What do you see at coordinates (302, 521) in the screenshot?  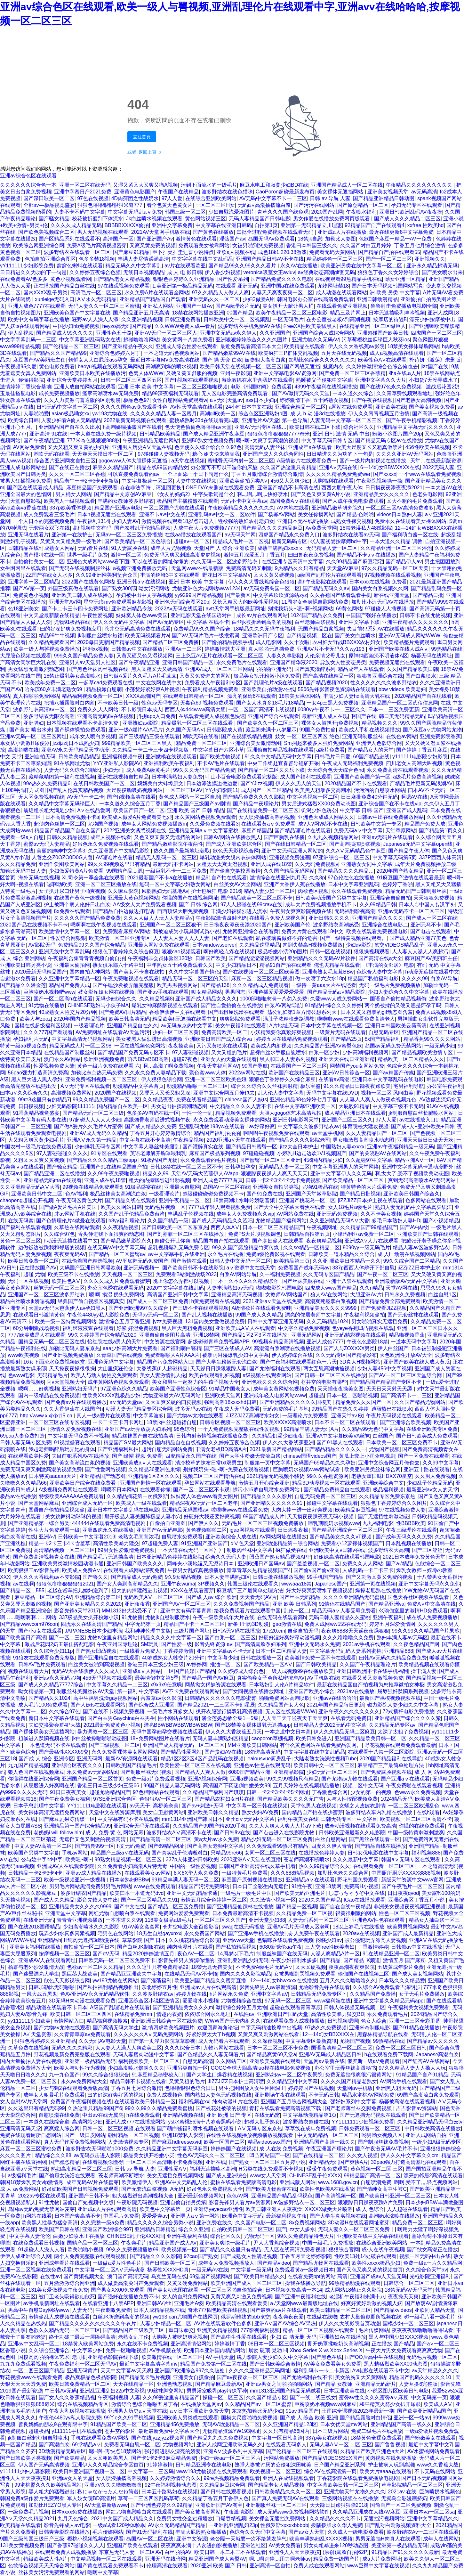 I see `亚洲日本无在线码播放` at bounding box center [302, 521].